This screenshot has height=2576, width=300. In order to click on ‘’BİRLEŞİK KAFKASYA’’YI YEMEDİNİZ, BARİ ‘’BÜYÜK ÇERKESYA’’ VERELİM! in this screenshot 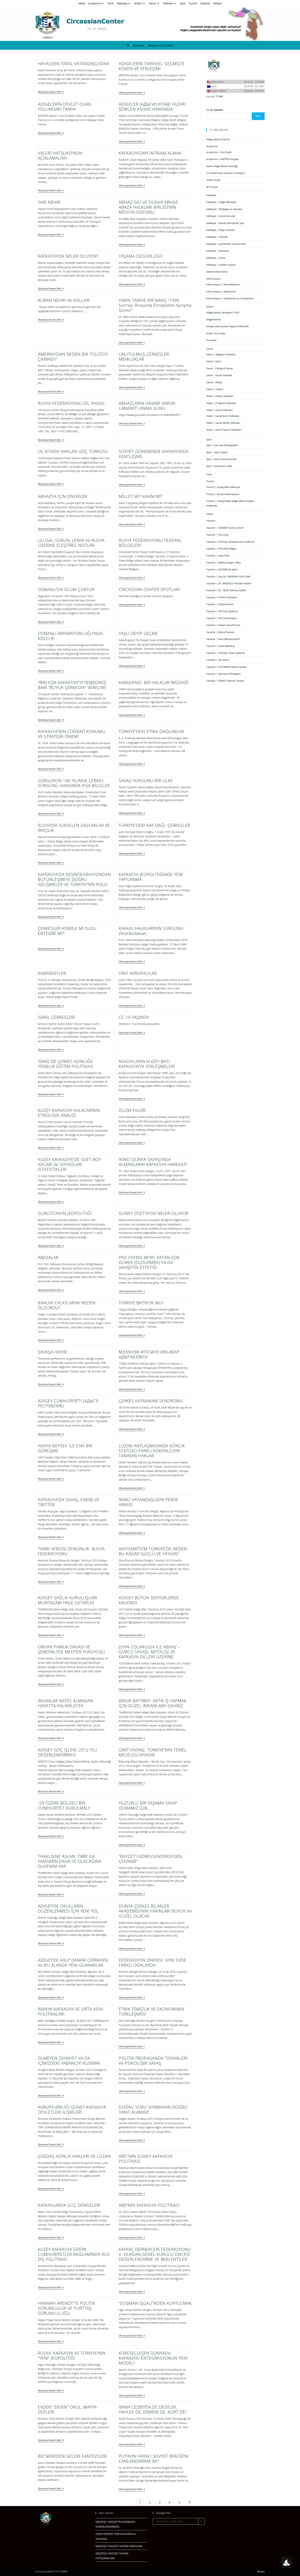, I will do `click(72, 685)`.